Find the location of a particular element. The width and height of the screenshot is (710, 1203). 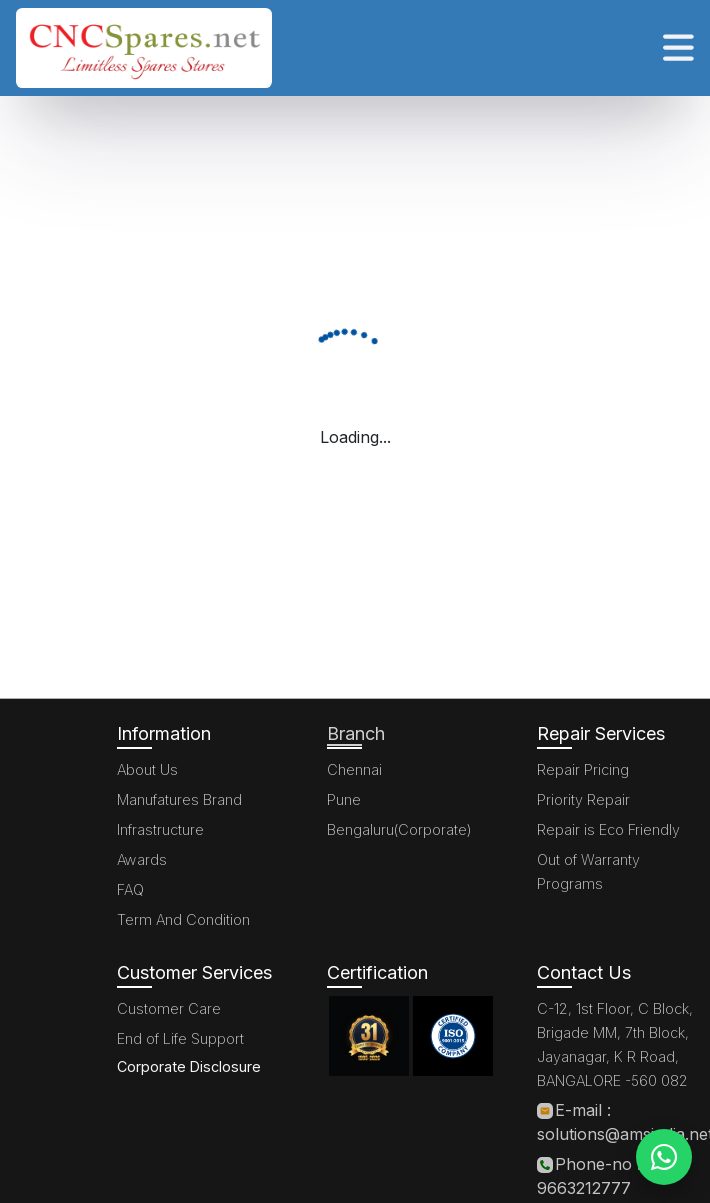

Manufatures Brand is located at coordinates (179, 799).